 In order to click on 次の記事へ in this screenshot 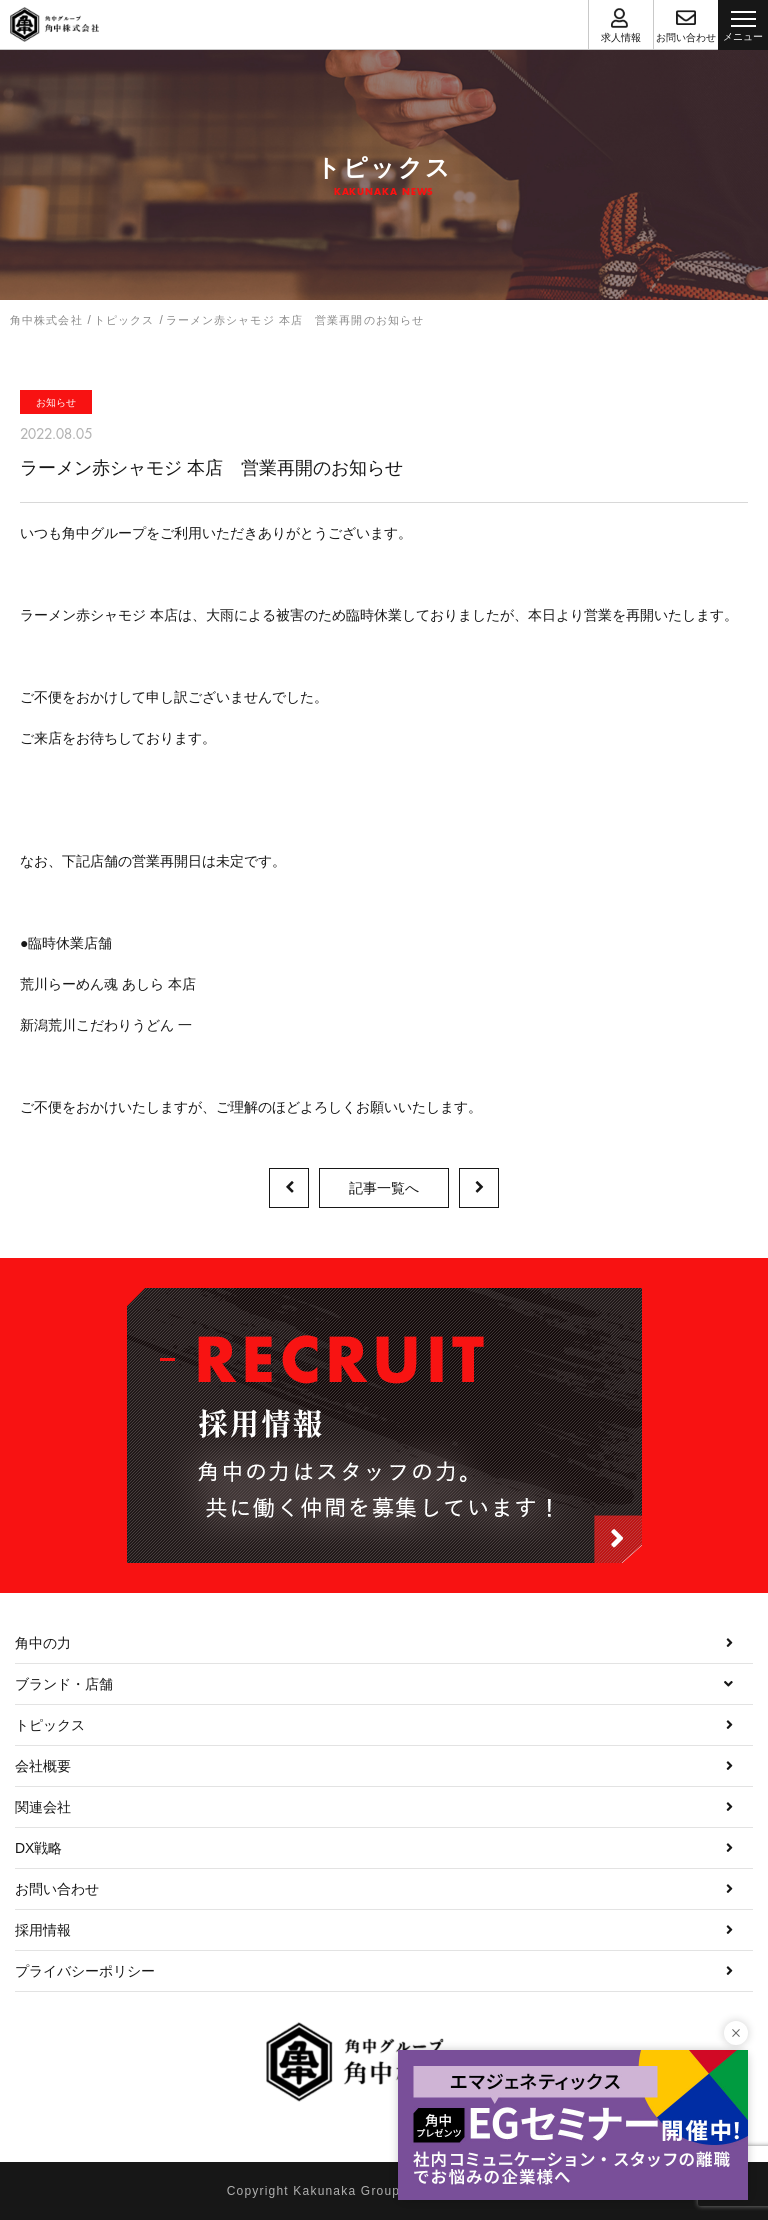, I will do `click(479, 1188)`.